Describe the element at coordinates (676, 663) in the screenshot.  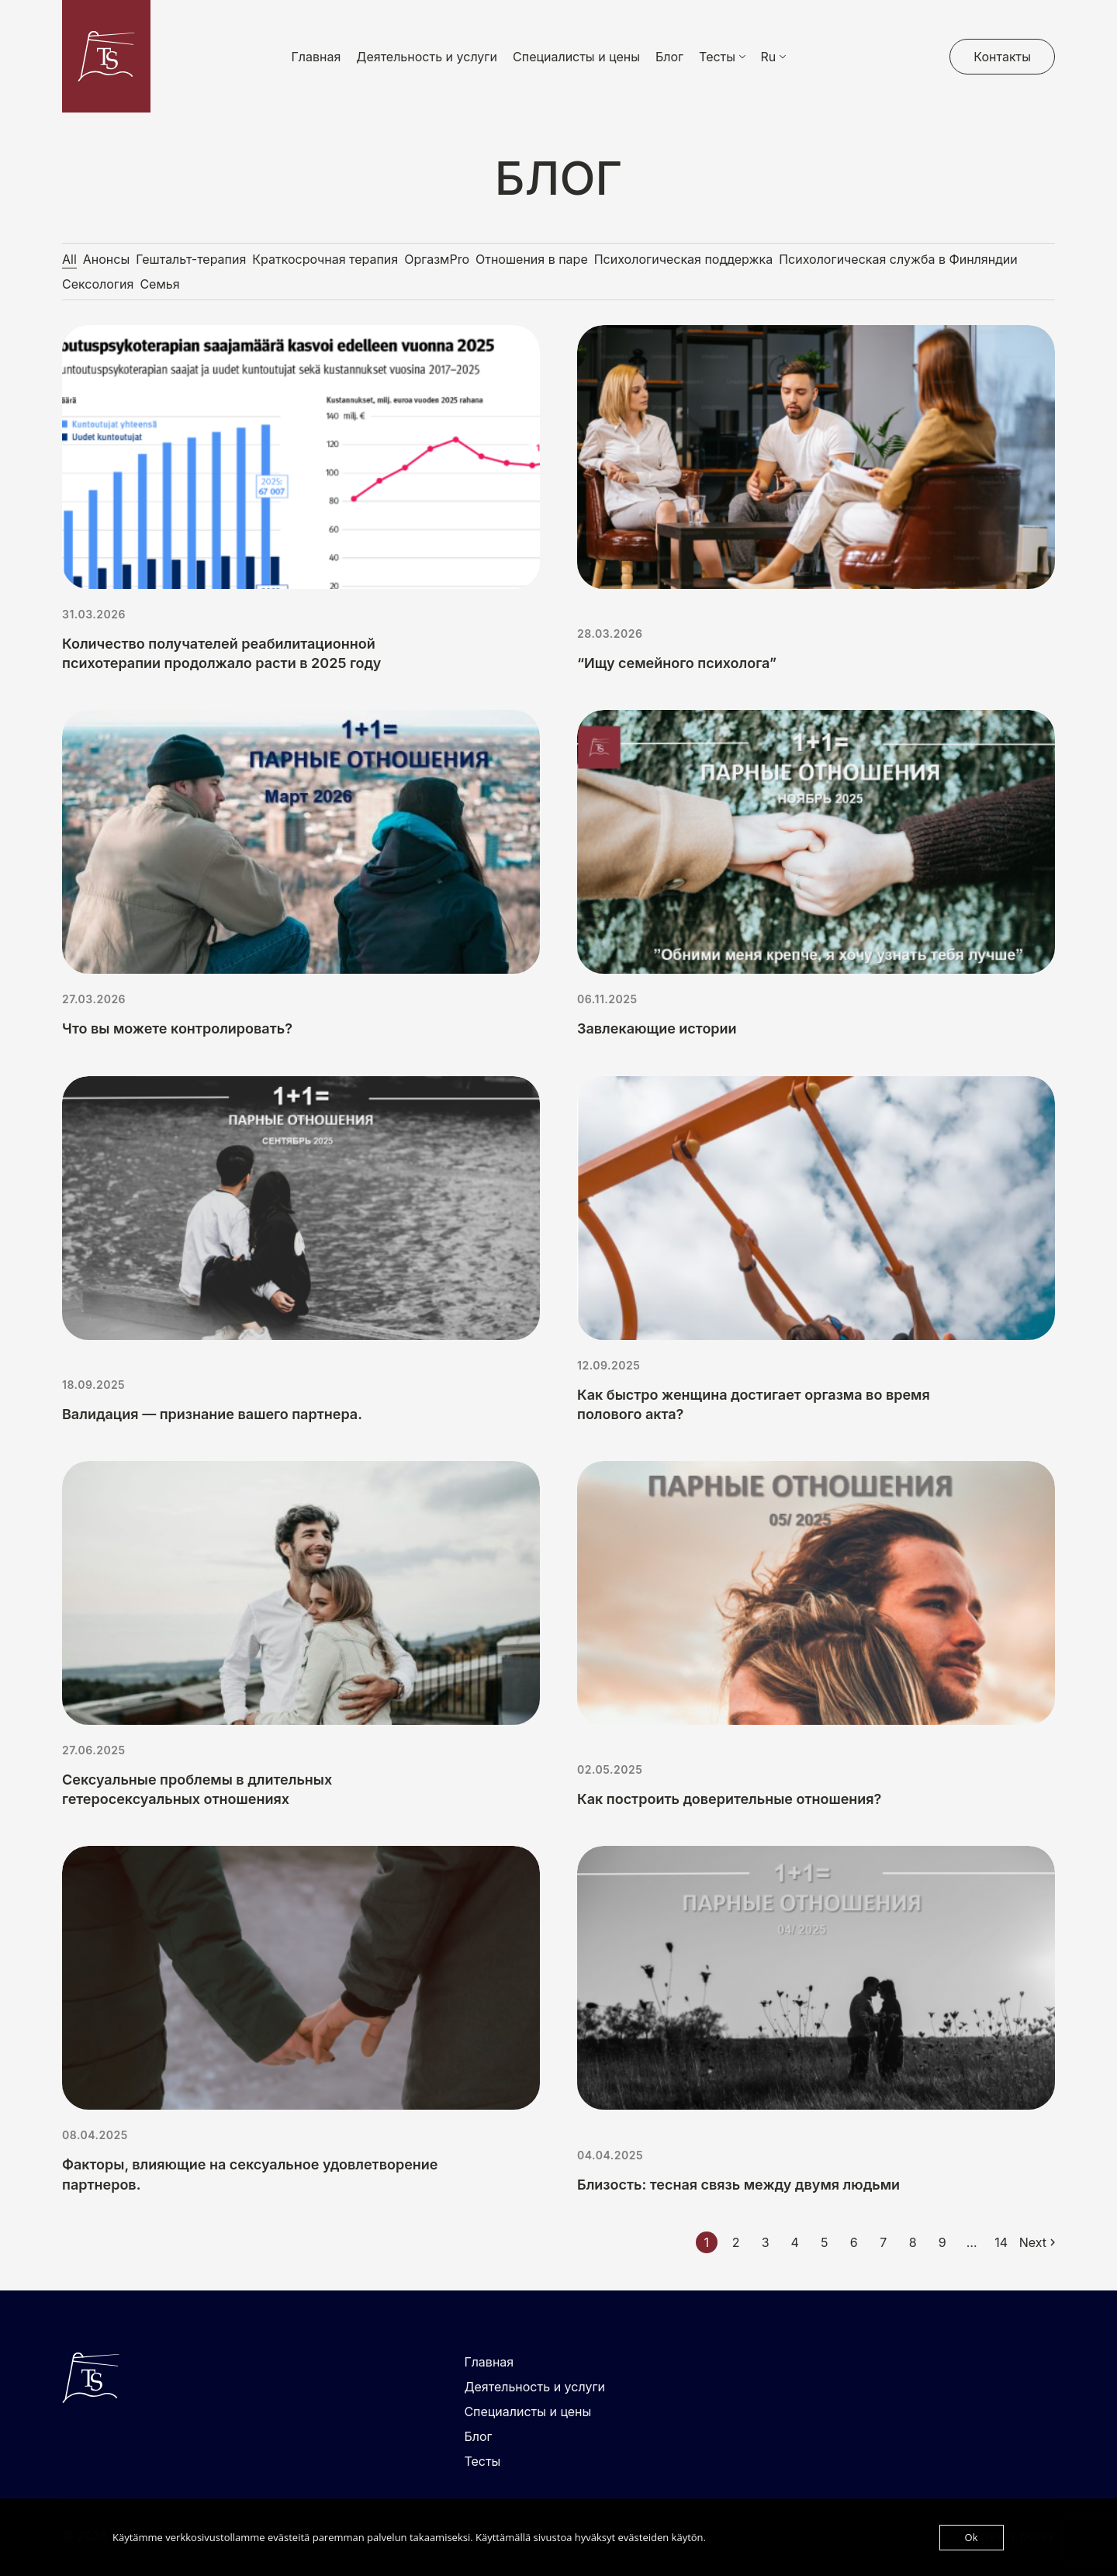
I see `“Ищу семейного психолога”` at that location.